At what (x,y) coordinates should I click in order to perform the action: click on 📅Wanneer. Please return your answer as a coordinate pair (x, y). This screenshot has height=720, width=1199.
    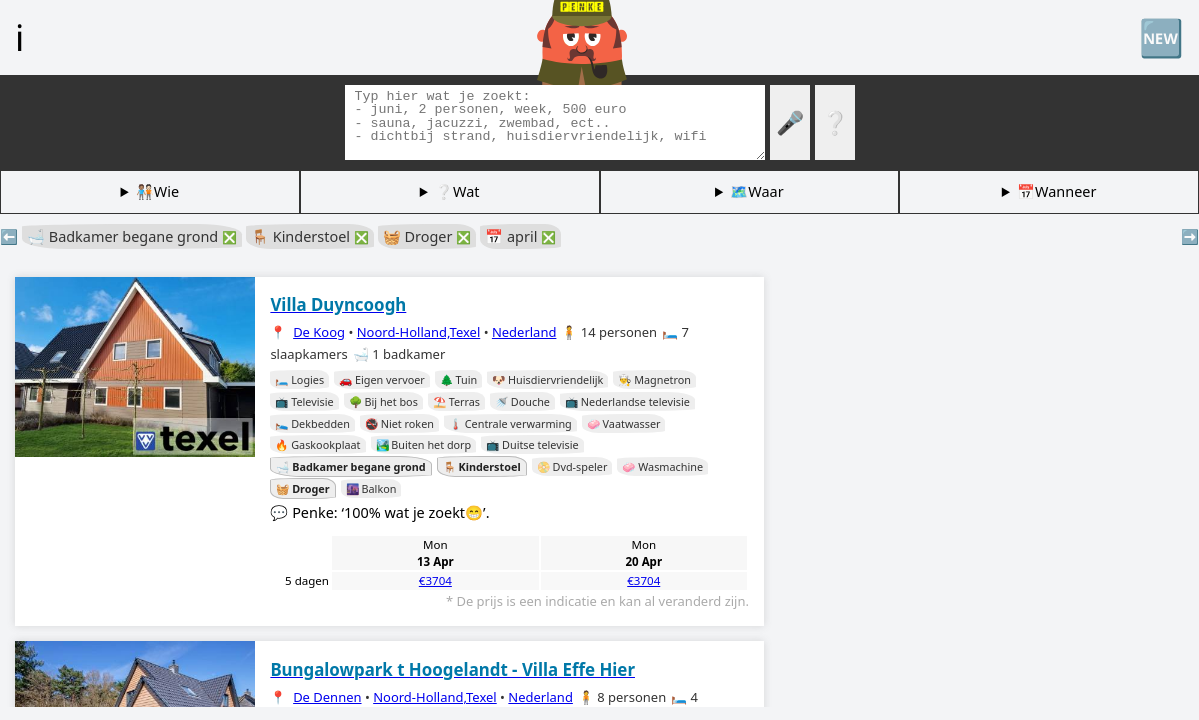
    Looking at the image, I should click on (1056, 191).